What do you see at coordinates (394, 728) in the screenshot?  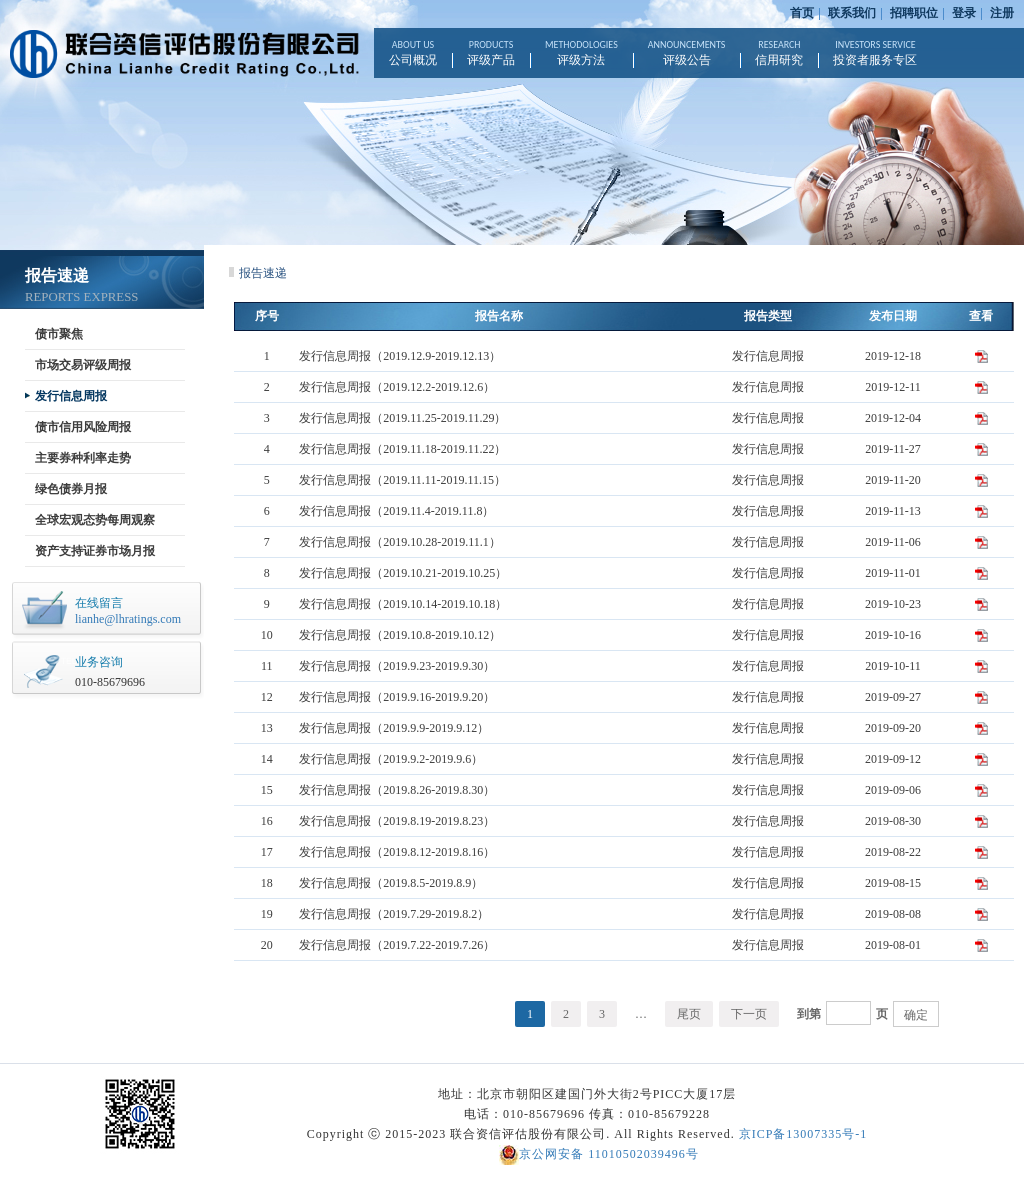 I see `发行信息周报（2019.9.9-2019.9.12）` at bounding box center [394, 728].